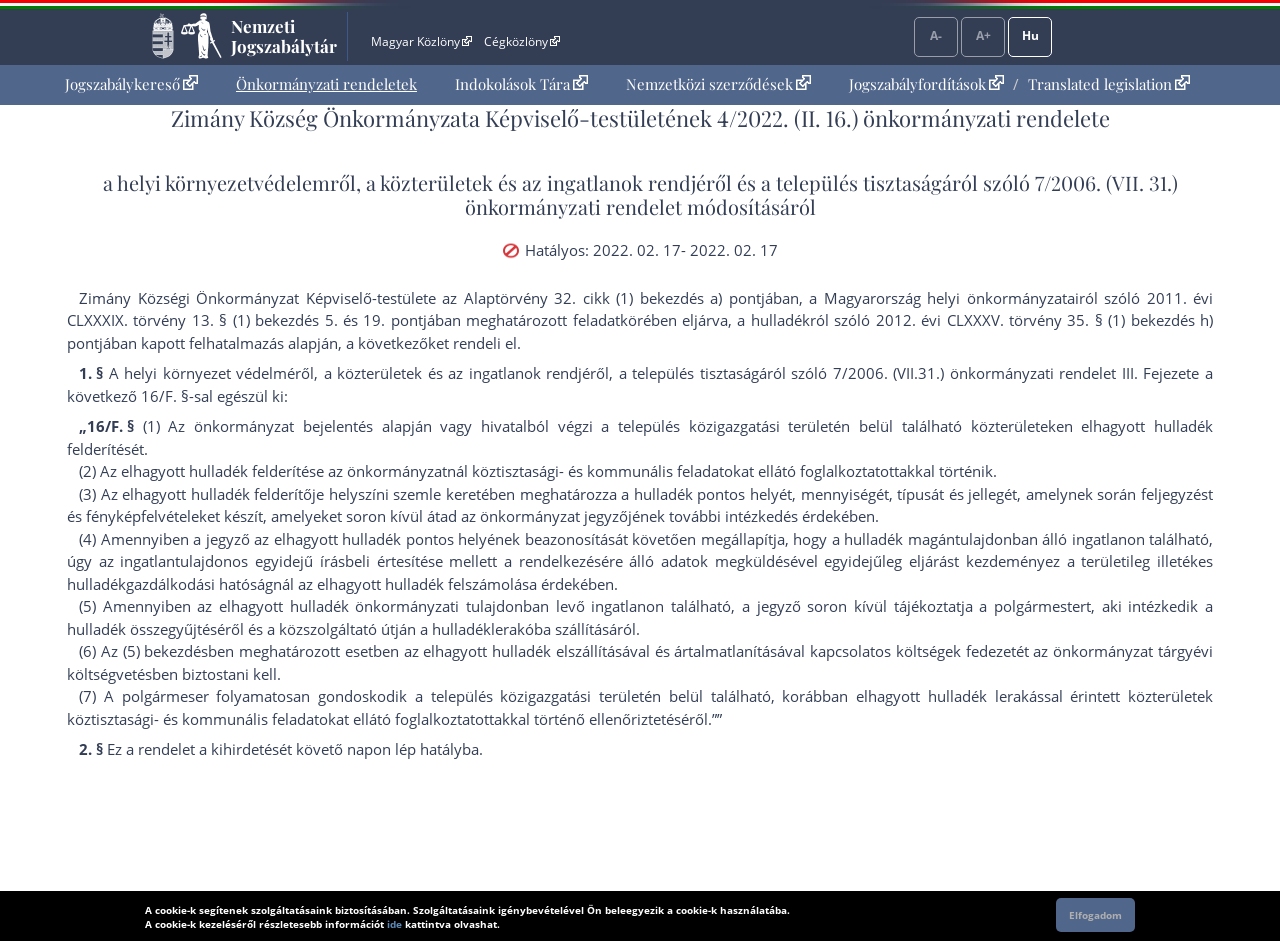  Describe the element at coordinates (936, 35) in the screenshot. I see `A-` at that location.